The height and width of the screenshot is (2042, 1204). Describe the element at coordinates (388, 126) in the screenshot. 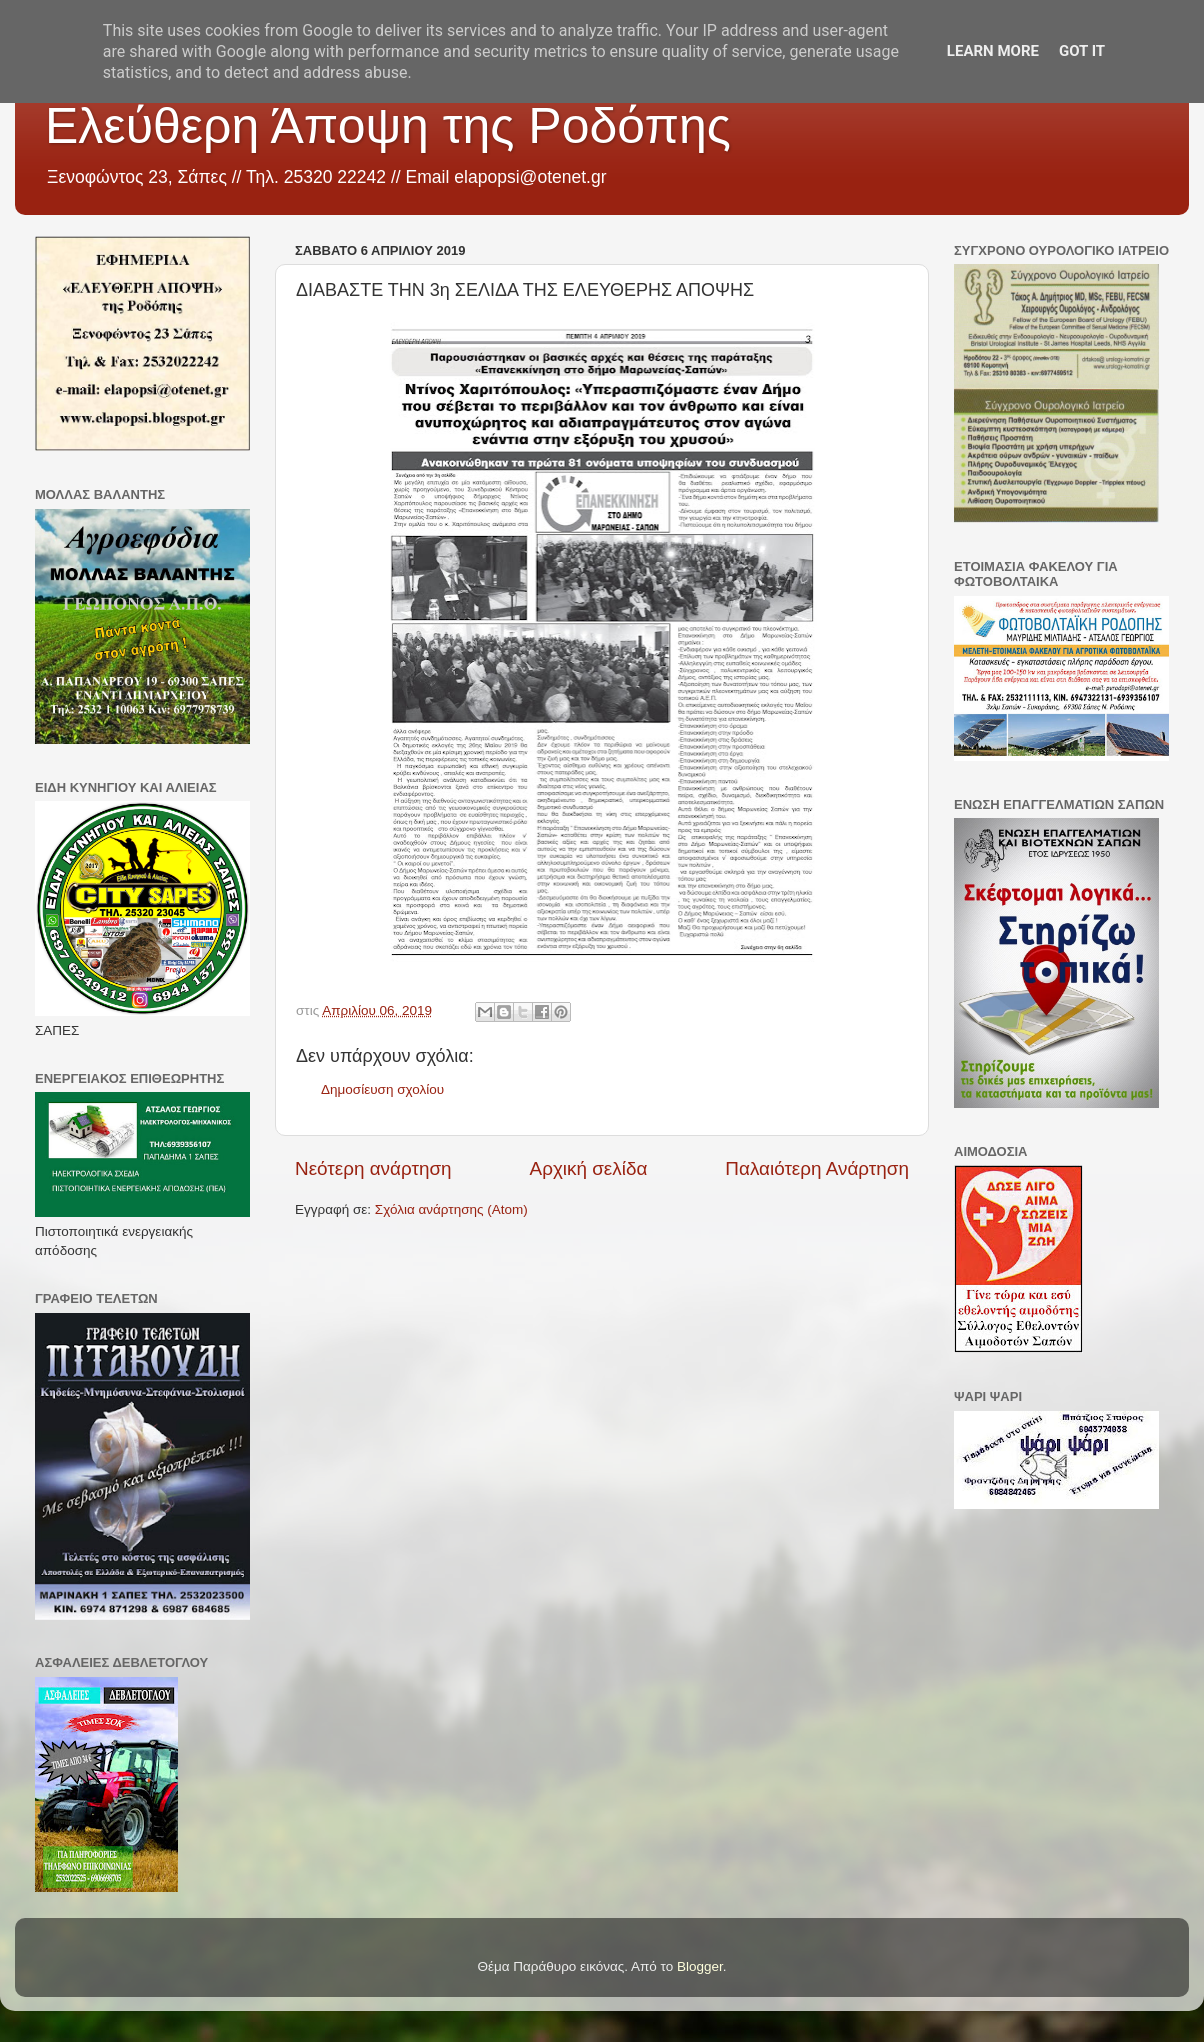

I see `Ελεύθερη Άποψη της Ροδόπης` at that location.